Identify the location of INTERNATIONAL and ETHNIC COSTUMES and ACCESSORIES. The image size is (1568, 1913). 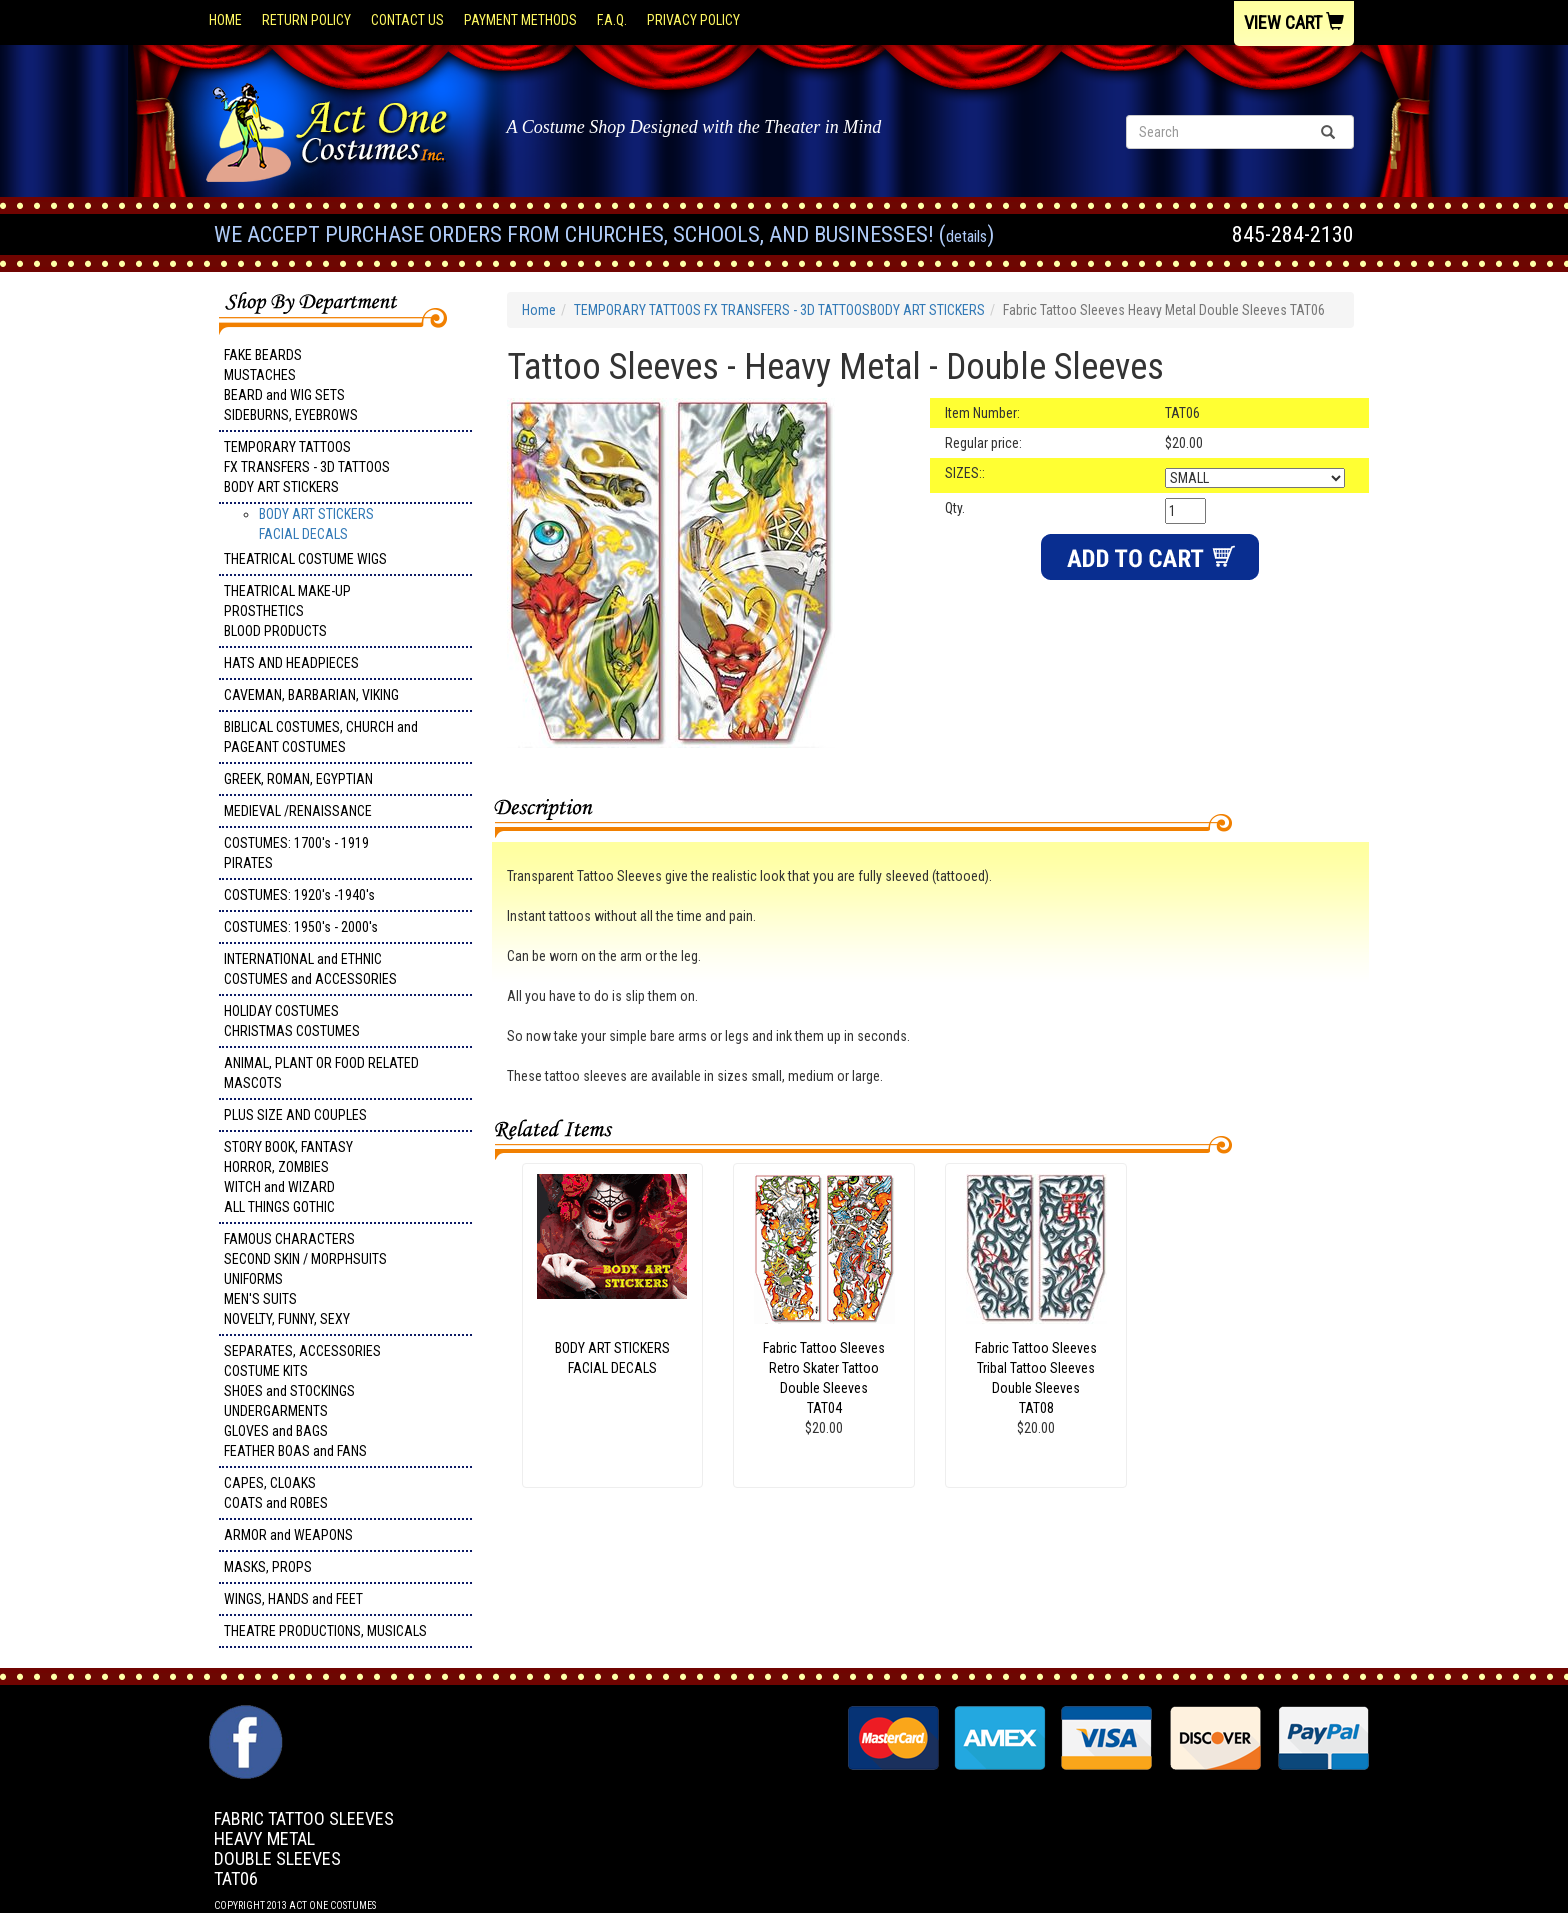
(310, 969).